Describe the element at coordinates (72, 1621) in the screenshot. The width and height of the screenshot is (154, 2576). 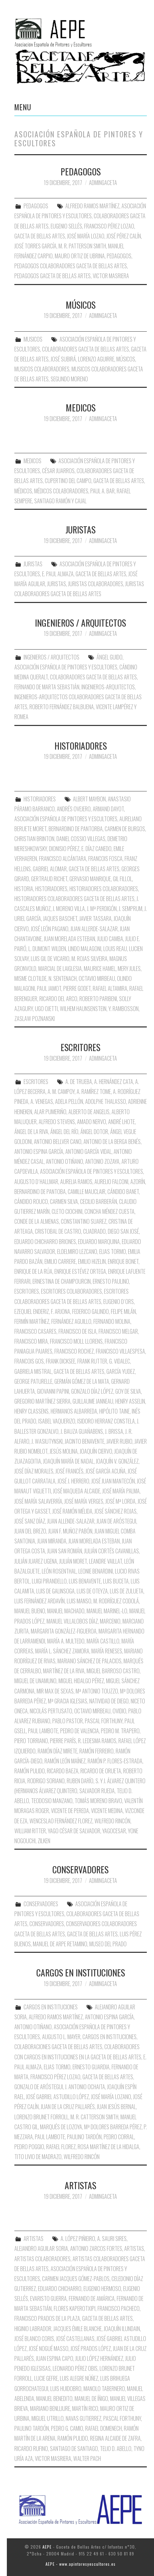
I see `Manuel Villalobos Díaz` at that location.